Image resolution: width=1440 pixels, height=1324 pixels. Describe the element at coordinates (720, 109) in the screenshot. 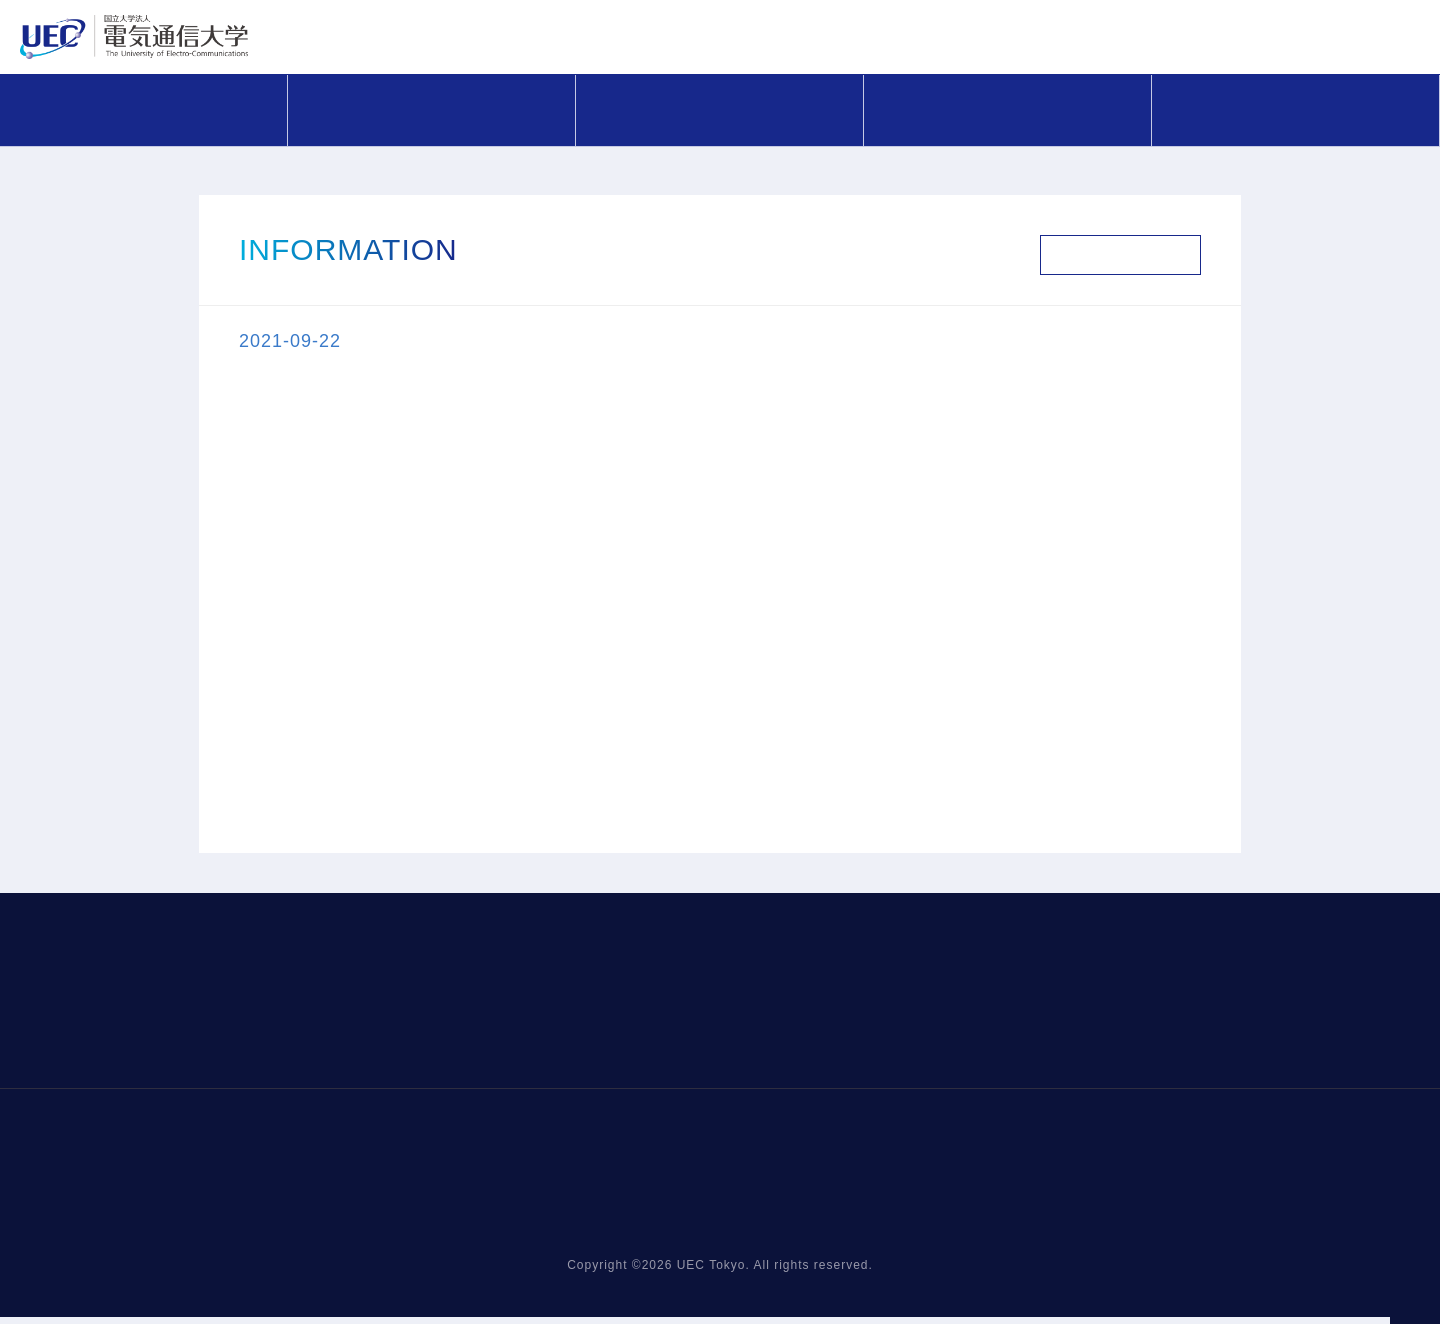

I see `研究支援メニュー` at that location.